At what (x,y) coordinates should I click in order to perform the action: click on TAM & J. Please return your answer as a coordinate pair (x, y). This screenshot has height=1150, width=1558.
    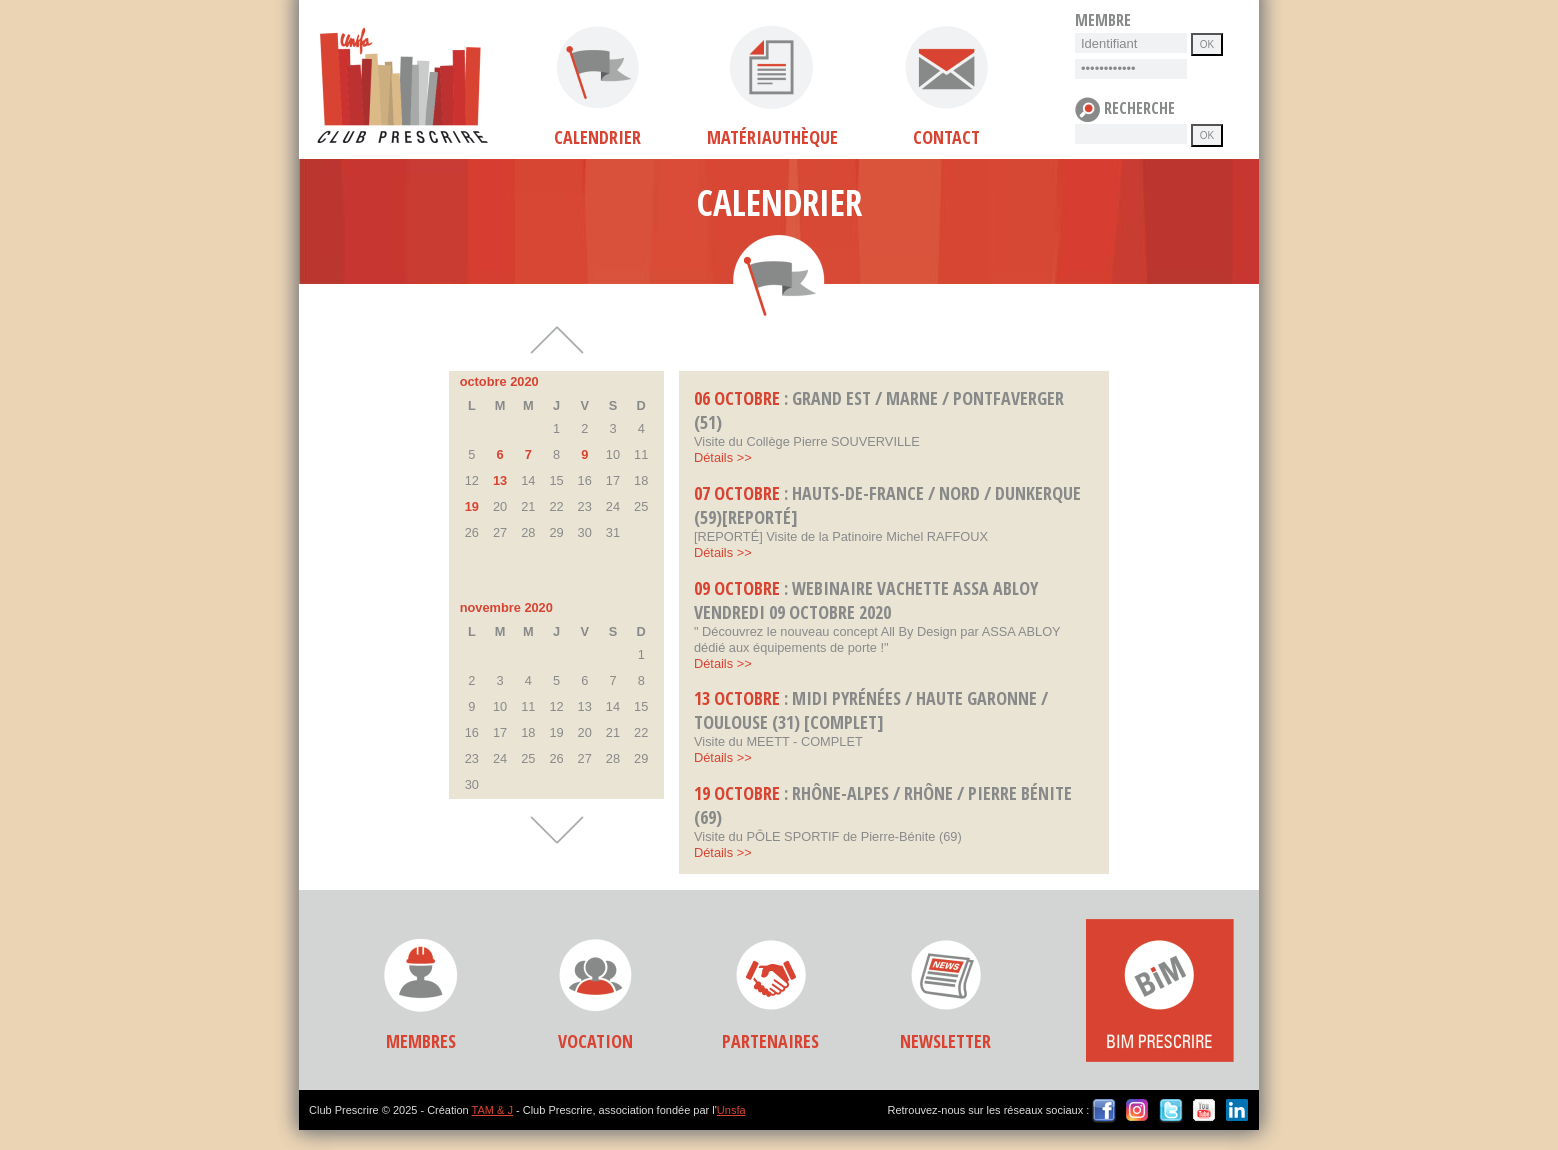
    Looking at the image, I should click on (492, 1110).